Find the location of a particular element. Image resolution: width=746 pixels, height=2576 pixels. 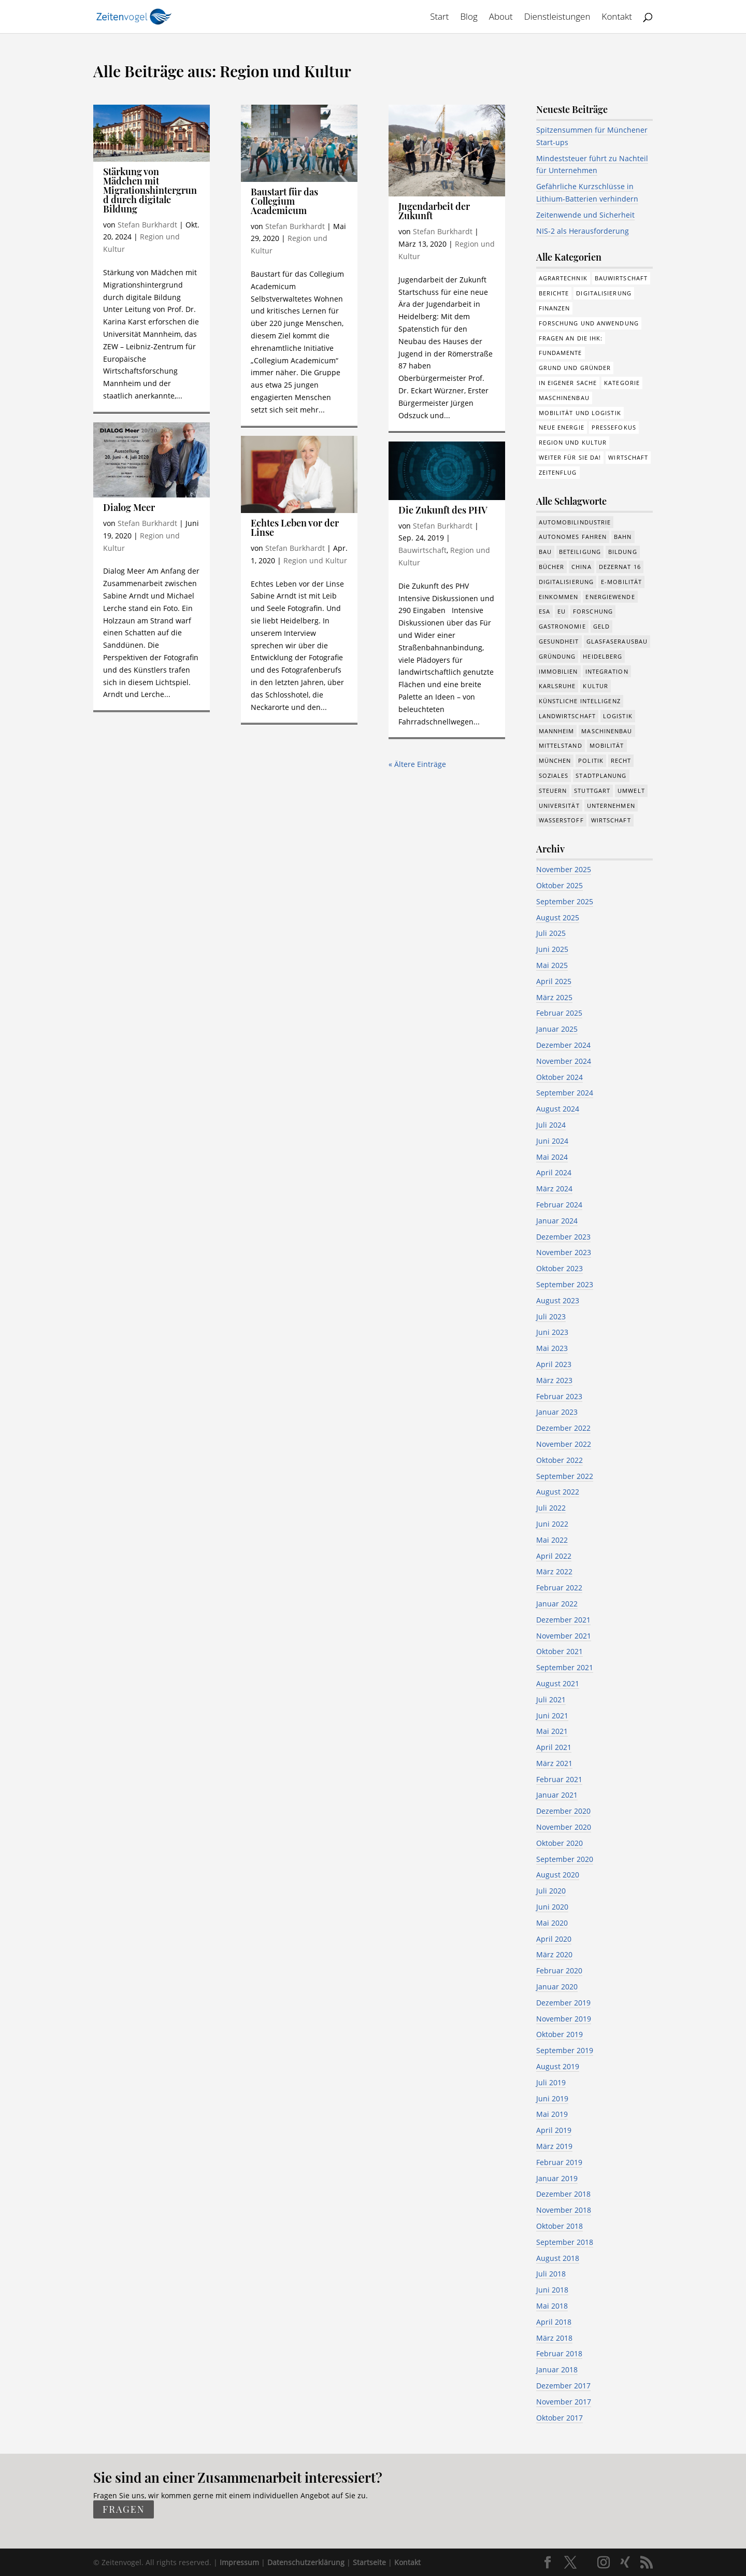

Januar 2021 is located at coordinates (557, 1795).